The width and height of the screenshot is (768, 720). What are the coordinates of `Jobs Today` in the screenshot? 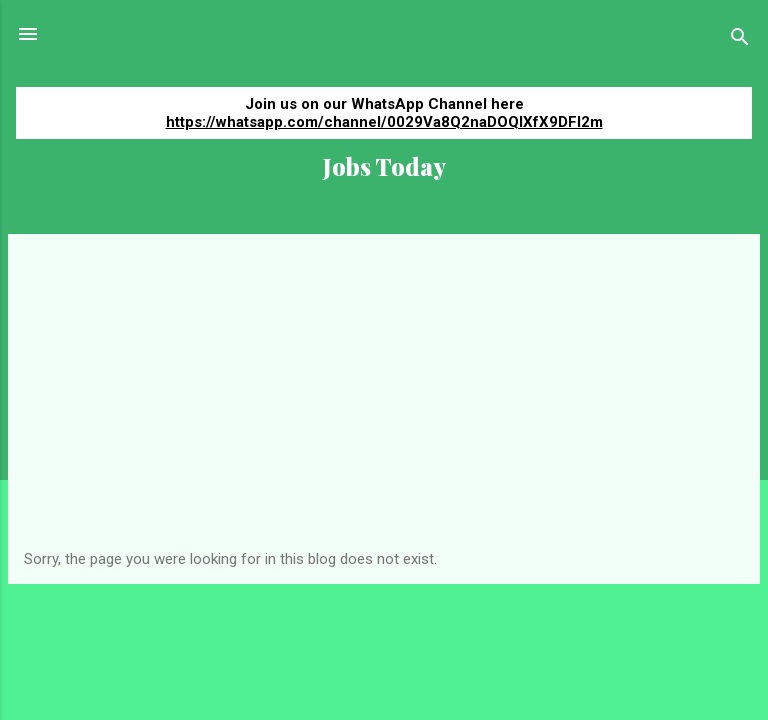 It's located at (384, 166).